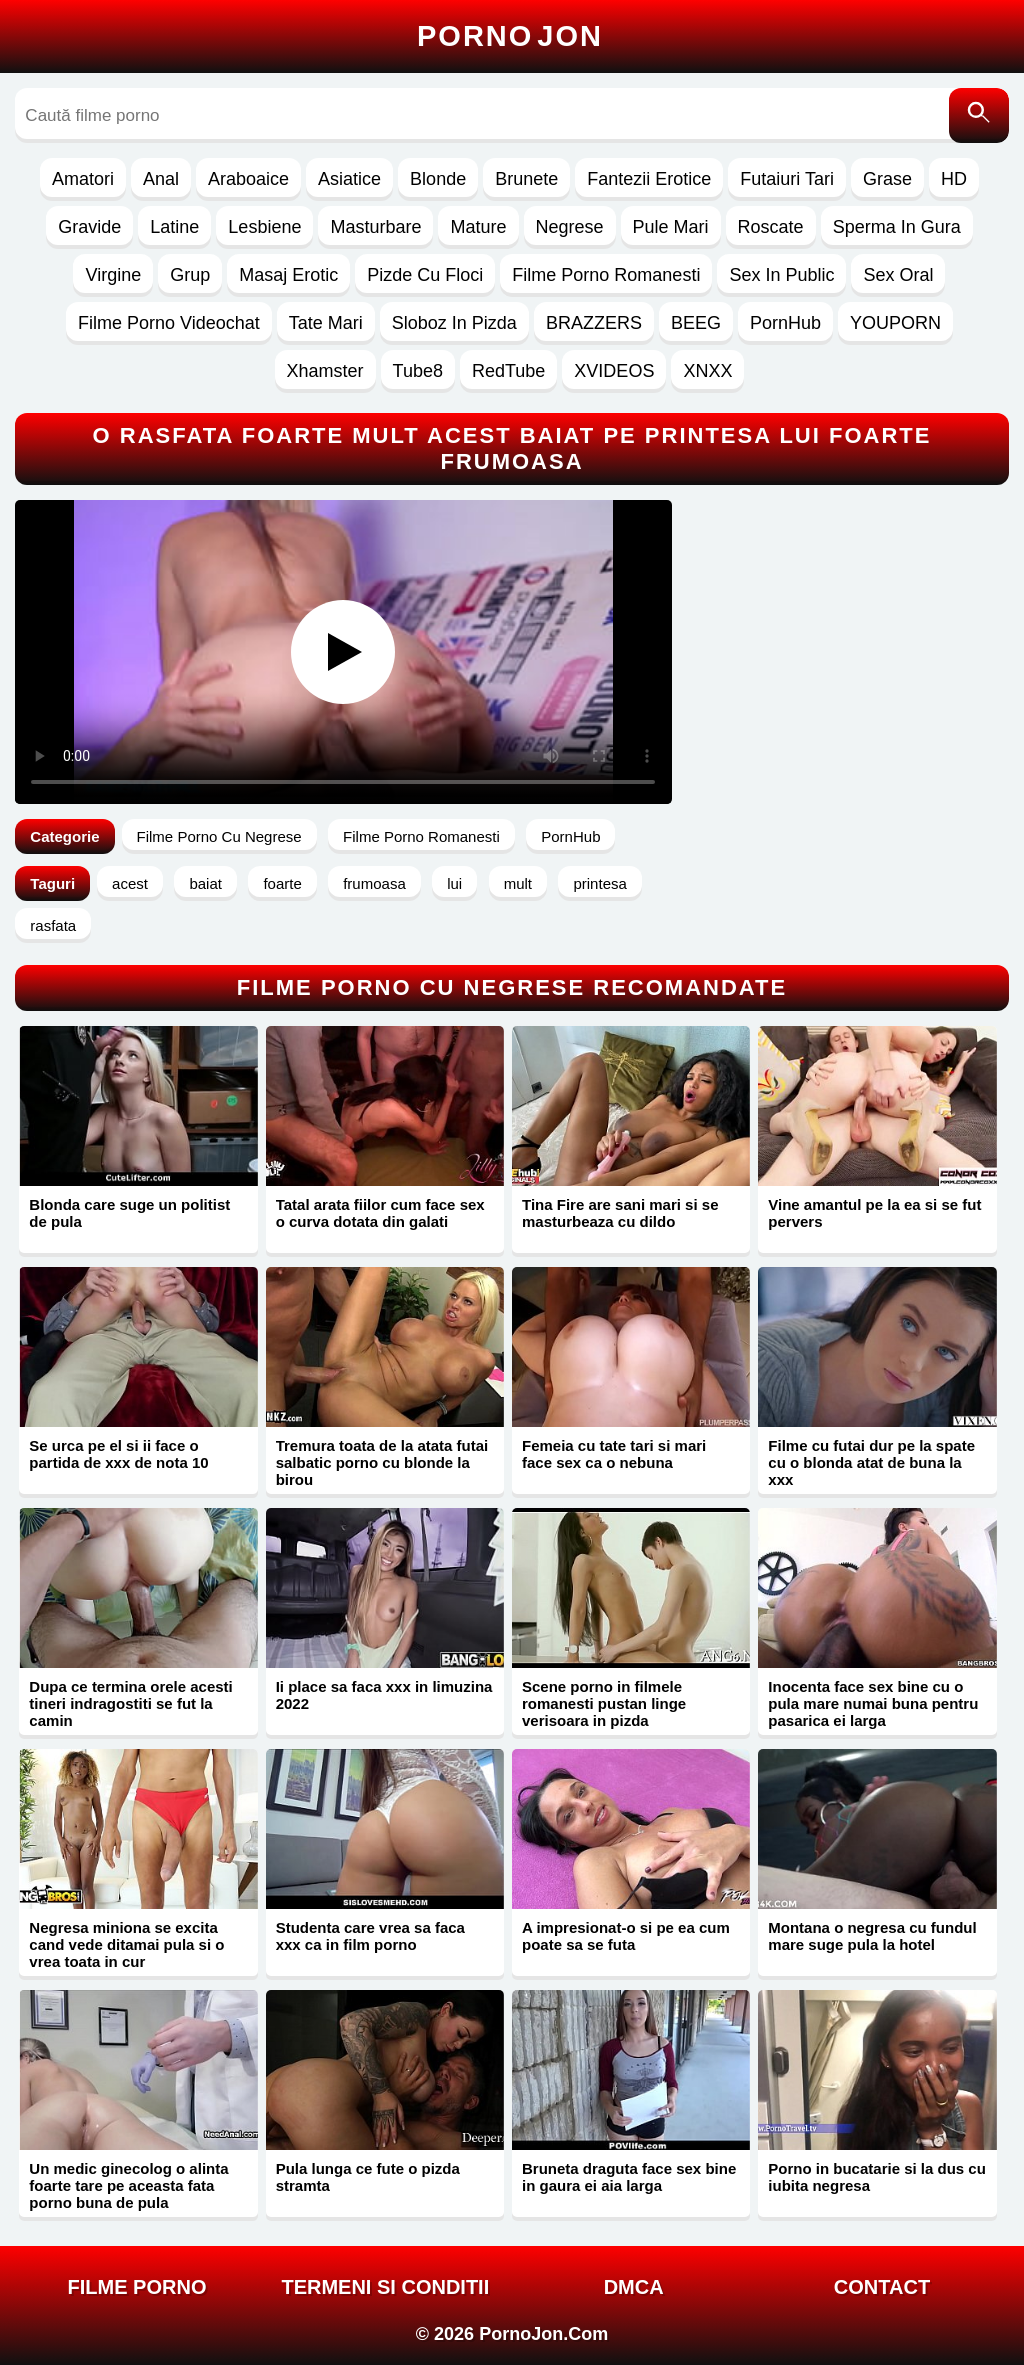 This screenshot has height=2365, width=1024. I want to click on Asiatice, so click(349, 179).